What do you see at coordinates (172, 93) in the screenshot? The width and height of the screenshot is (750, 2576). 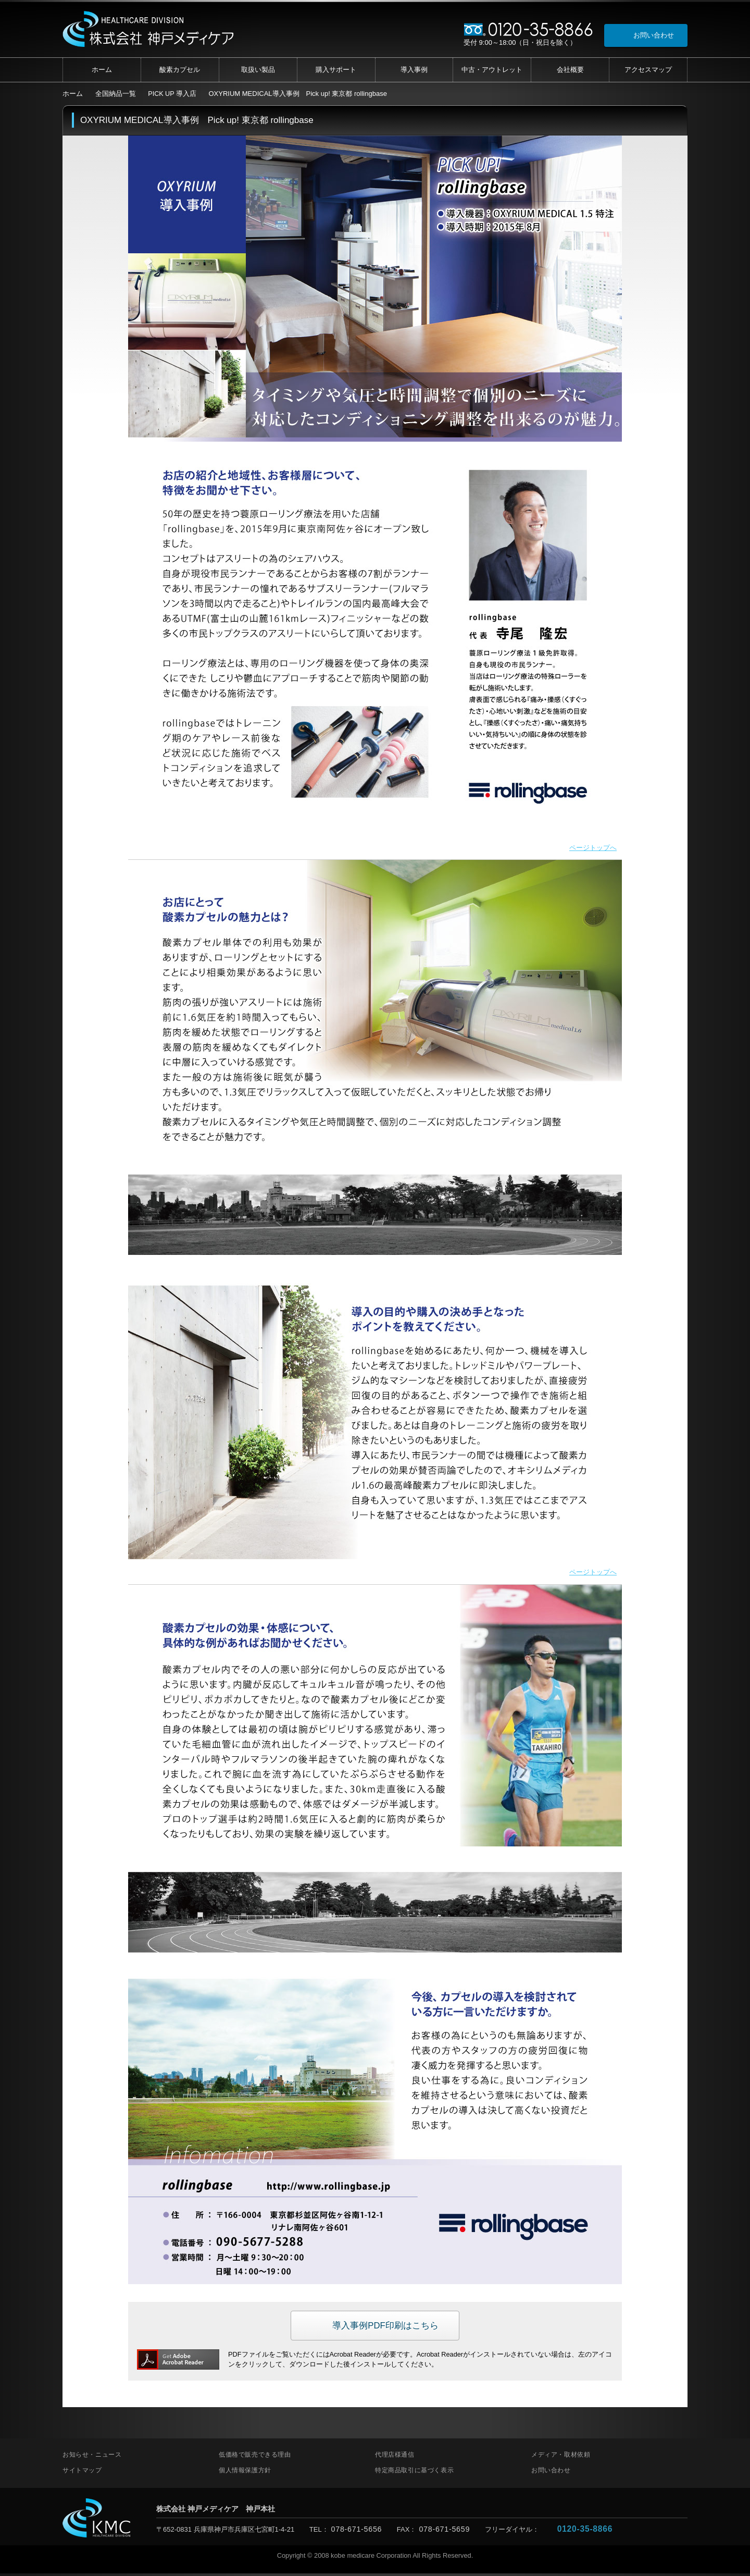 I see `PICK UP 導入店` at bounding box center [172, 93].